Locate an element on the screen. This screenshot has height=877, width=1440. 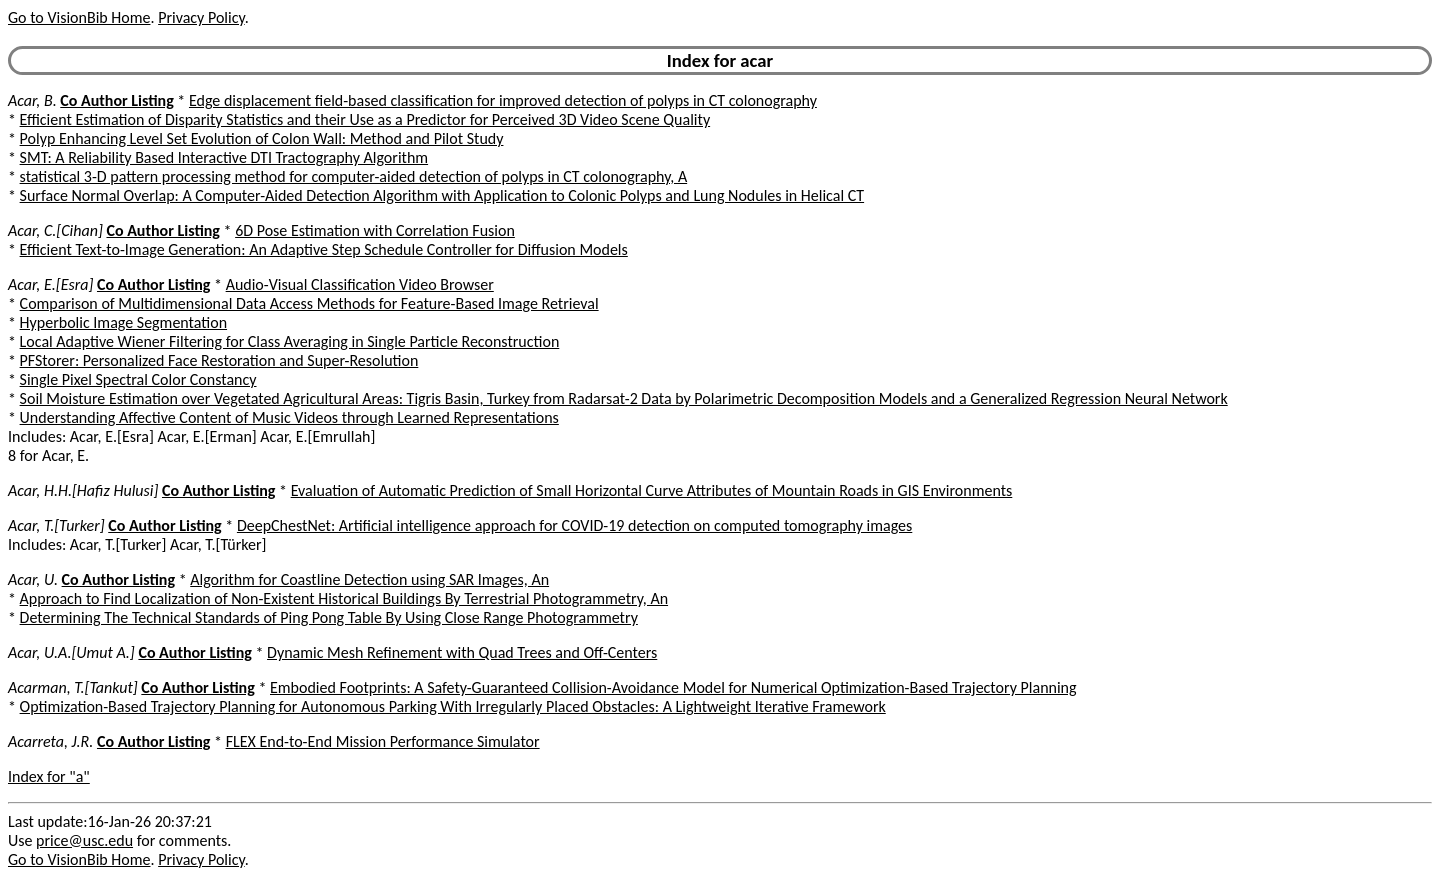
Determining The Technical Standards of Ping Pong Table By Using Close Range Photogrammetry is located at coordinates (329, 617).